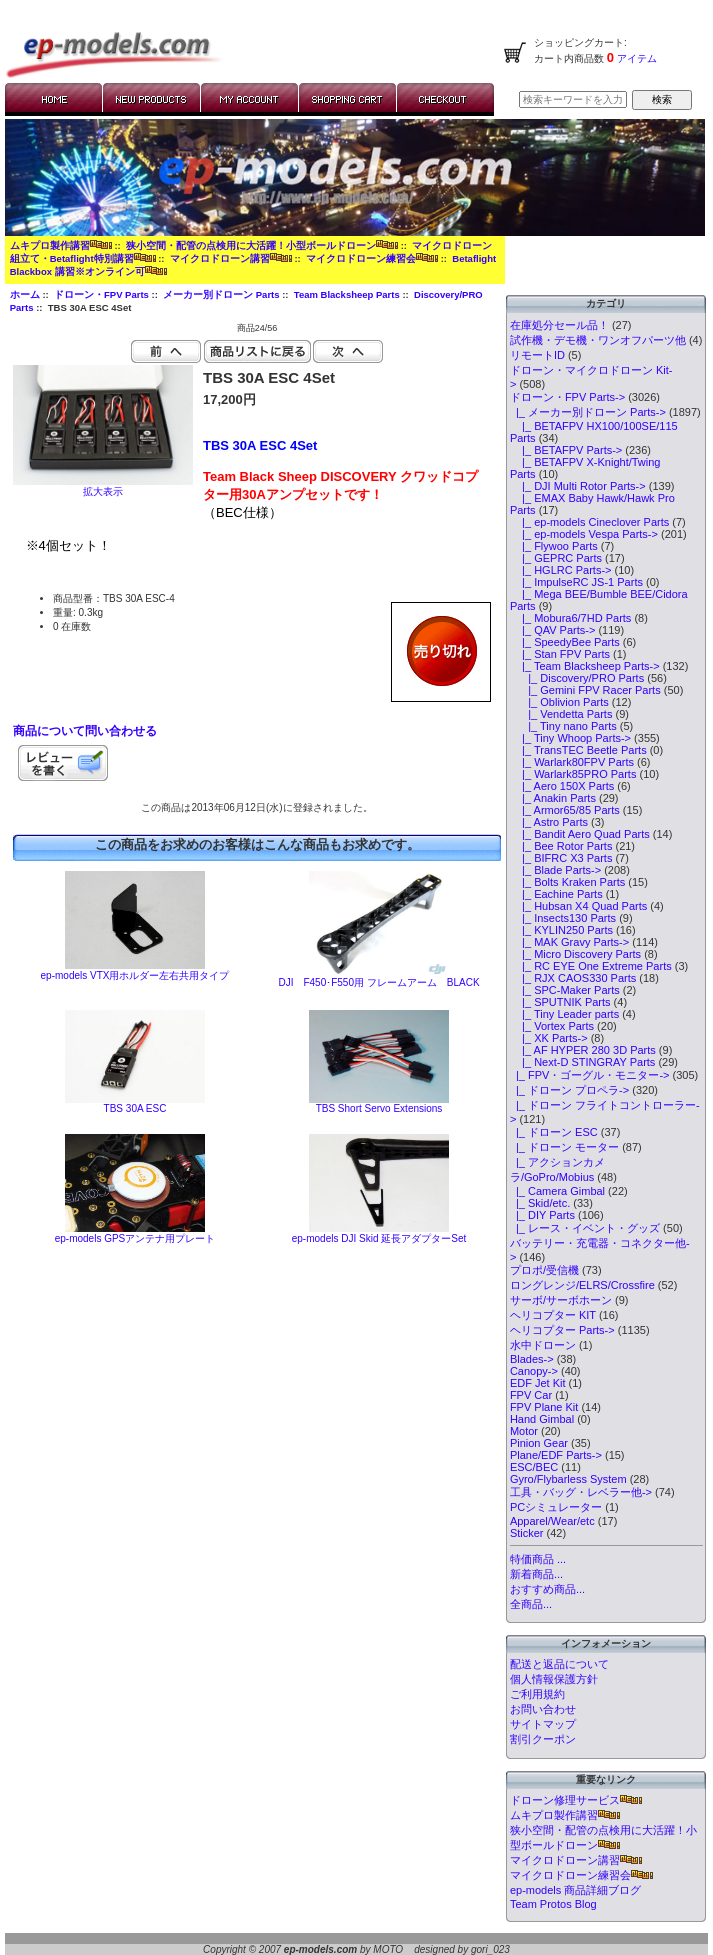 The width and height of the screenshot is (713, 1955). Describe the element at coordinates (552, 1521) in the screenshot. I see `Apparel/Wear/etc` at that location.